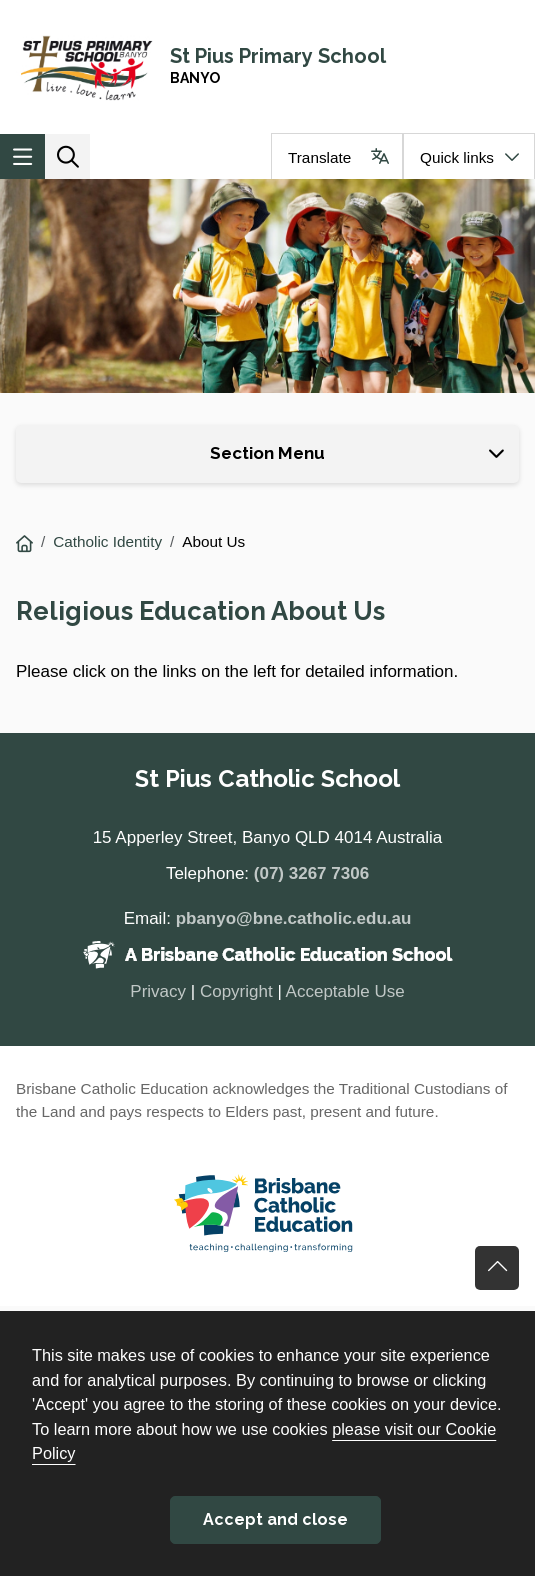  What do you see at coordinates (294, 918) in the screenshot?
I see `pbanyo@bne.catholic.edu.au [Email pbanyo@bne.catholic.edu.au]` at bounding box center [294, 918].